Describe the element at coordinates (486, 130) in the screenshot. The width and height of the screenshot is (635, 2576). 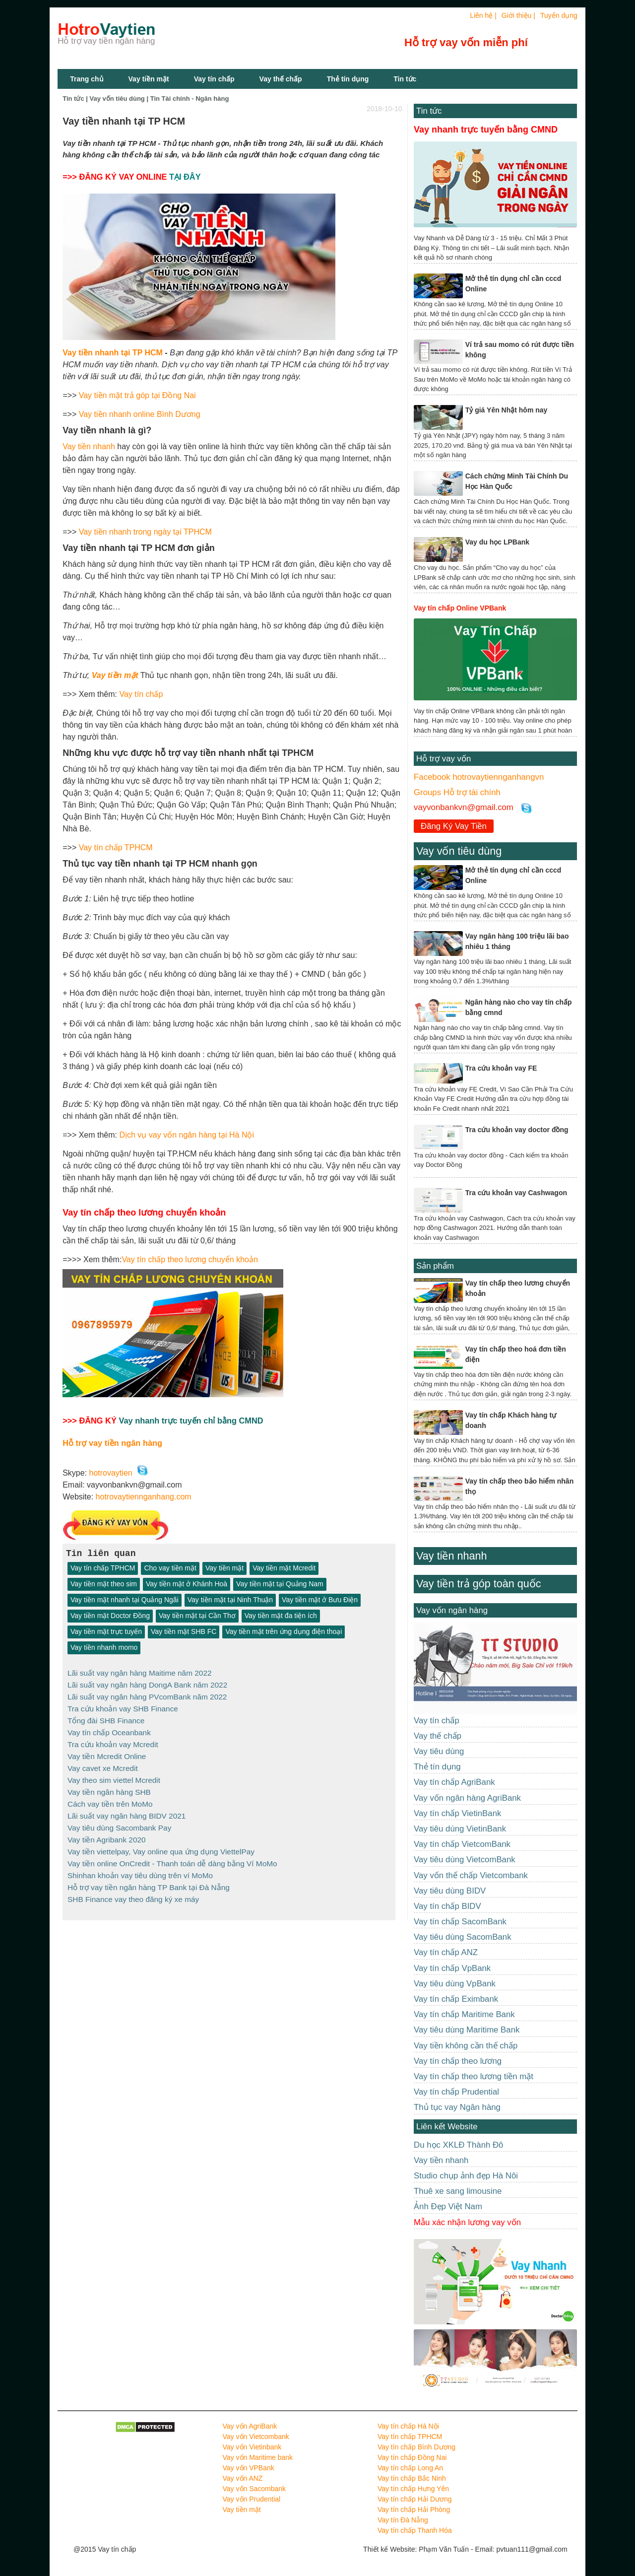
I see `Vay nhanh trực tuyến bằng CMND` at that location.